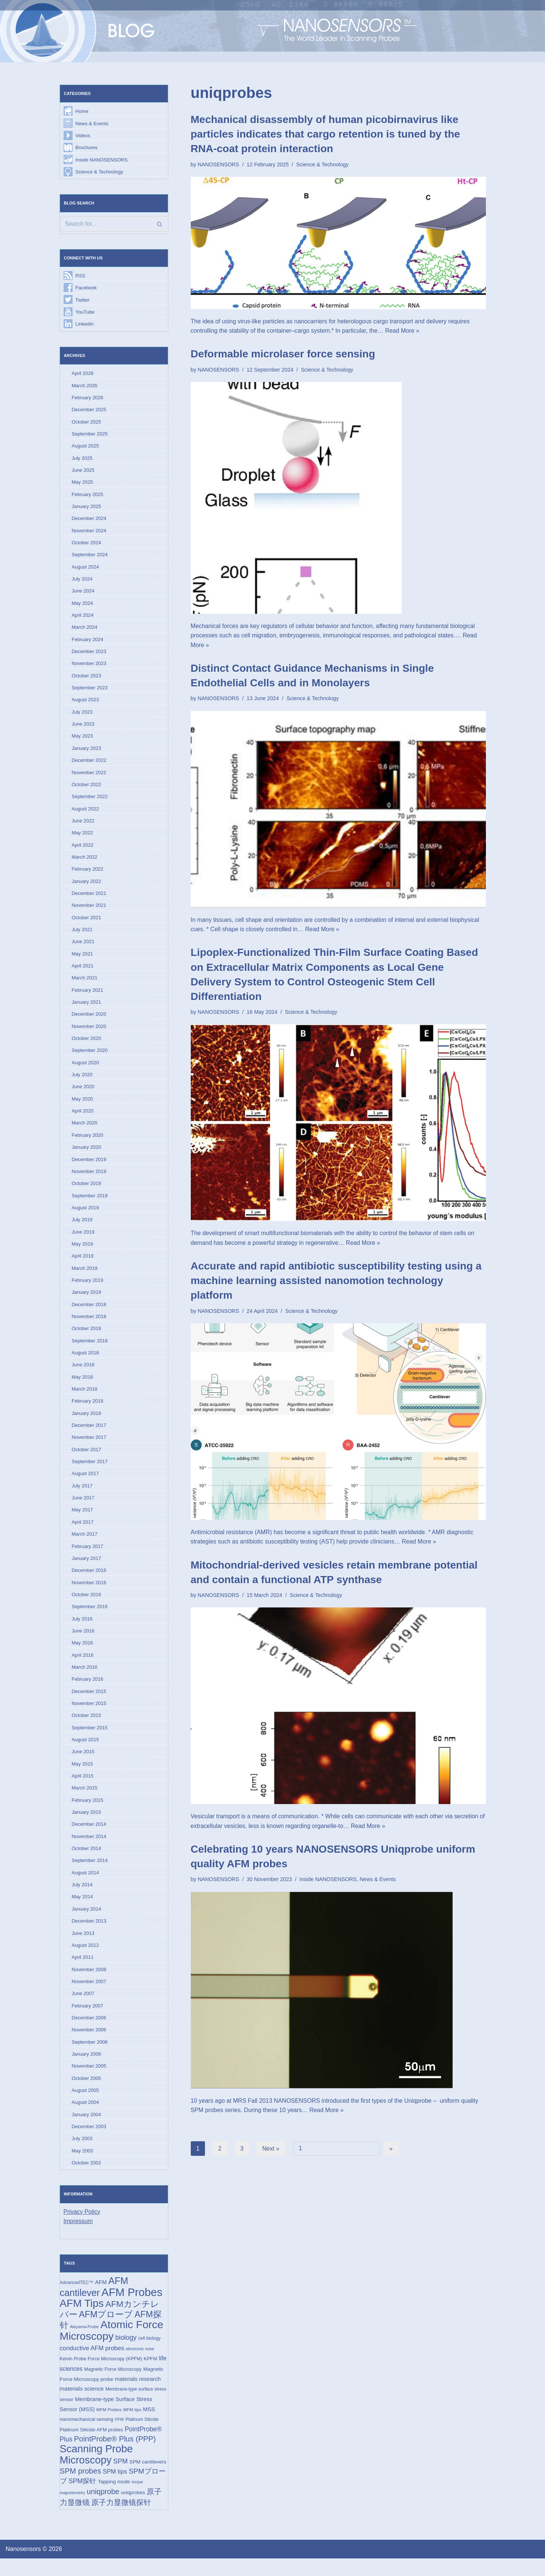 This screenshot has height=2576, width=545. What do you see at coordinates (85, 984) in the screenshot?
I see `March 2021` at bounding box center [85, 984].